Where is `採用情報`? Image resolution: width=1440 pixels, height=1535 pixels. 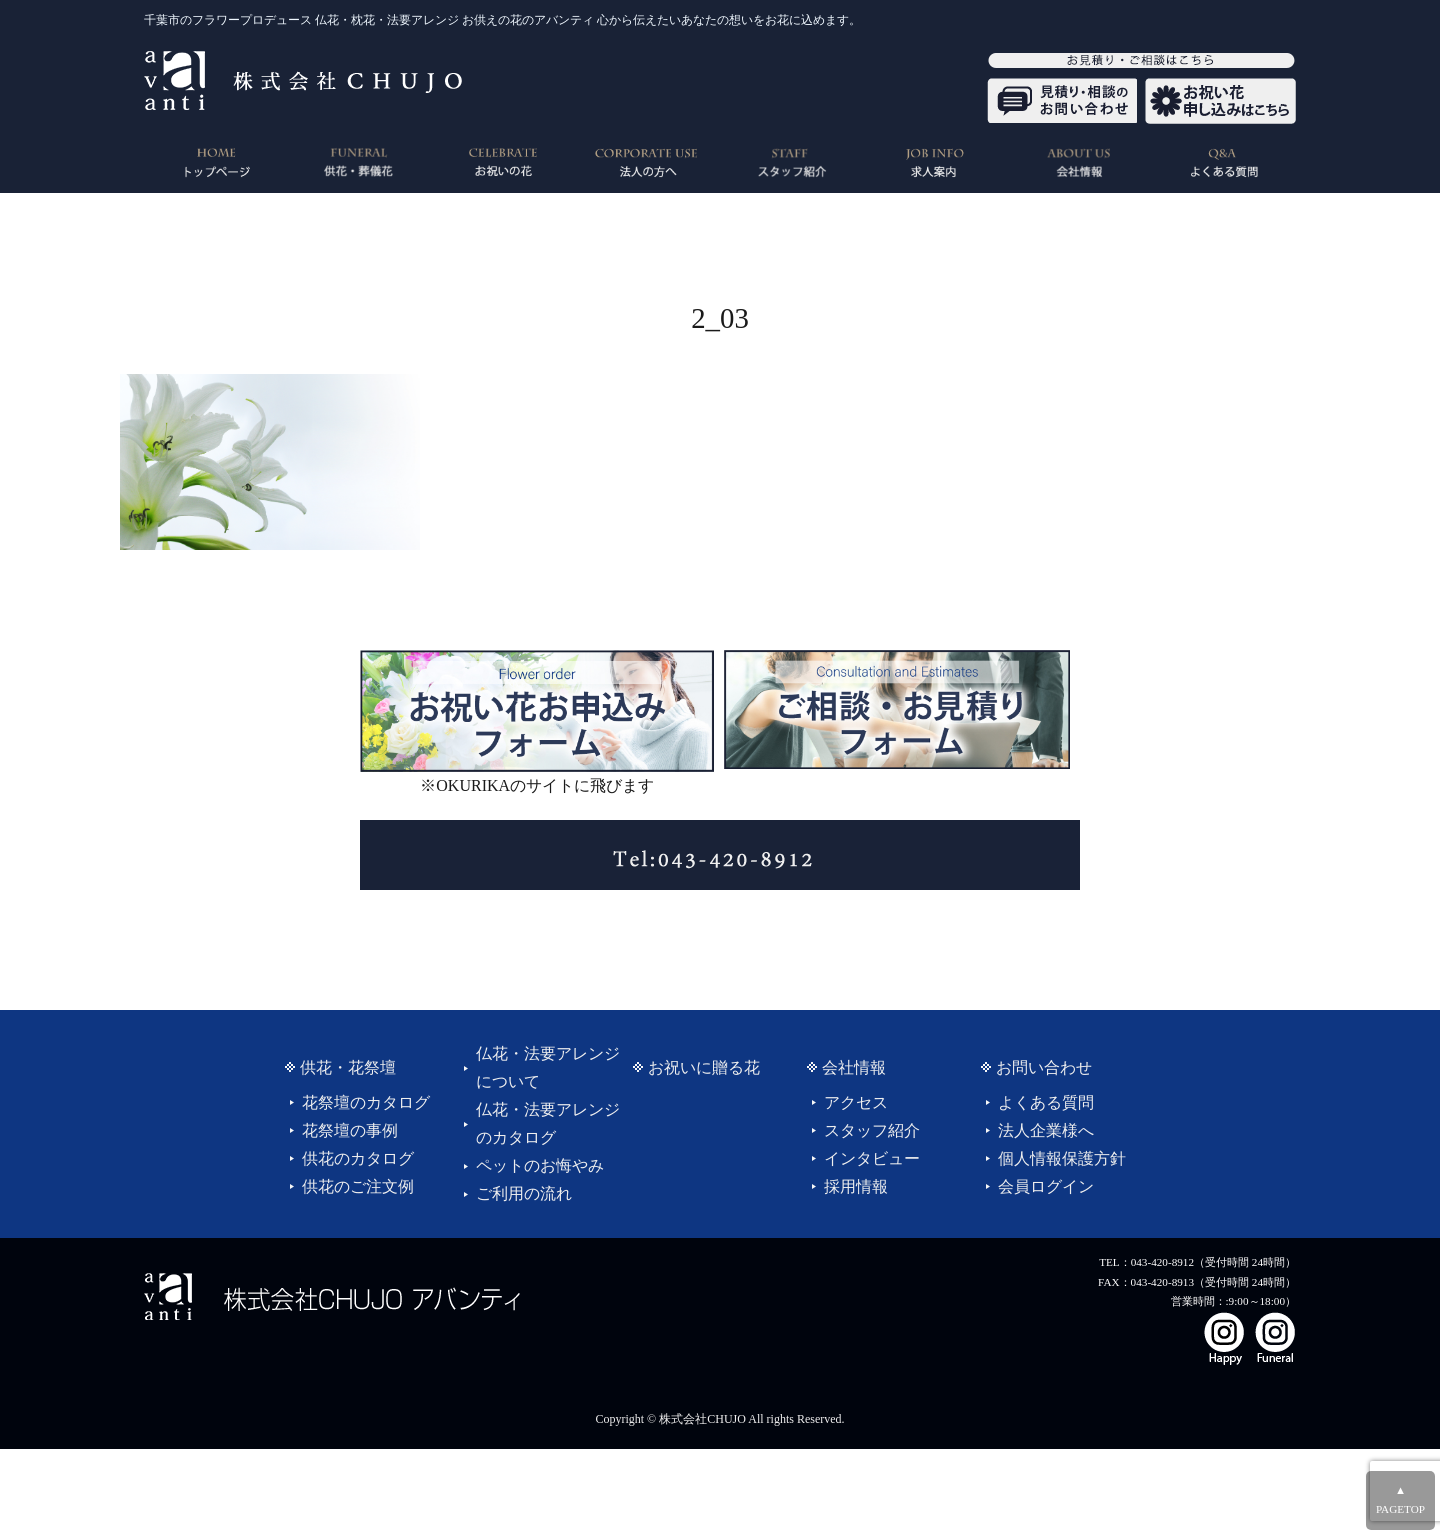 採用情報 is located at coordinates (856, 1186).